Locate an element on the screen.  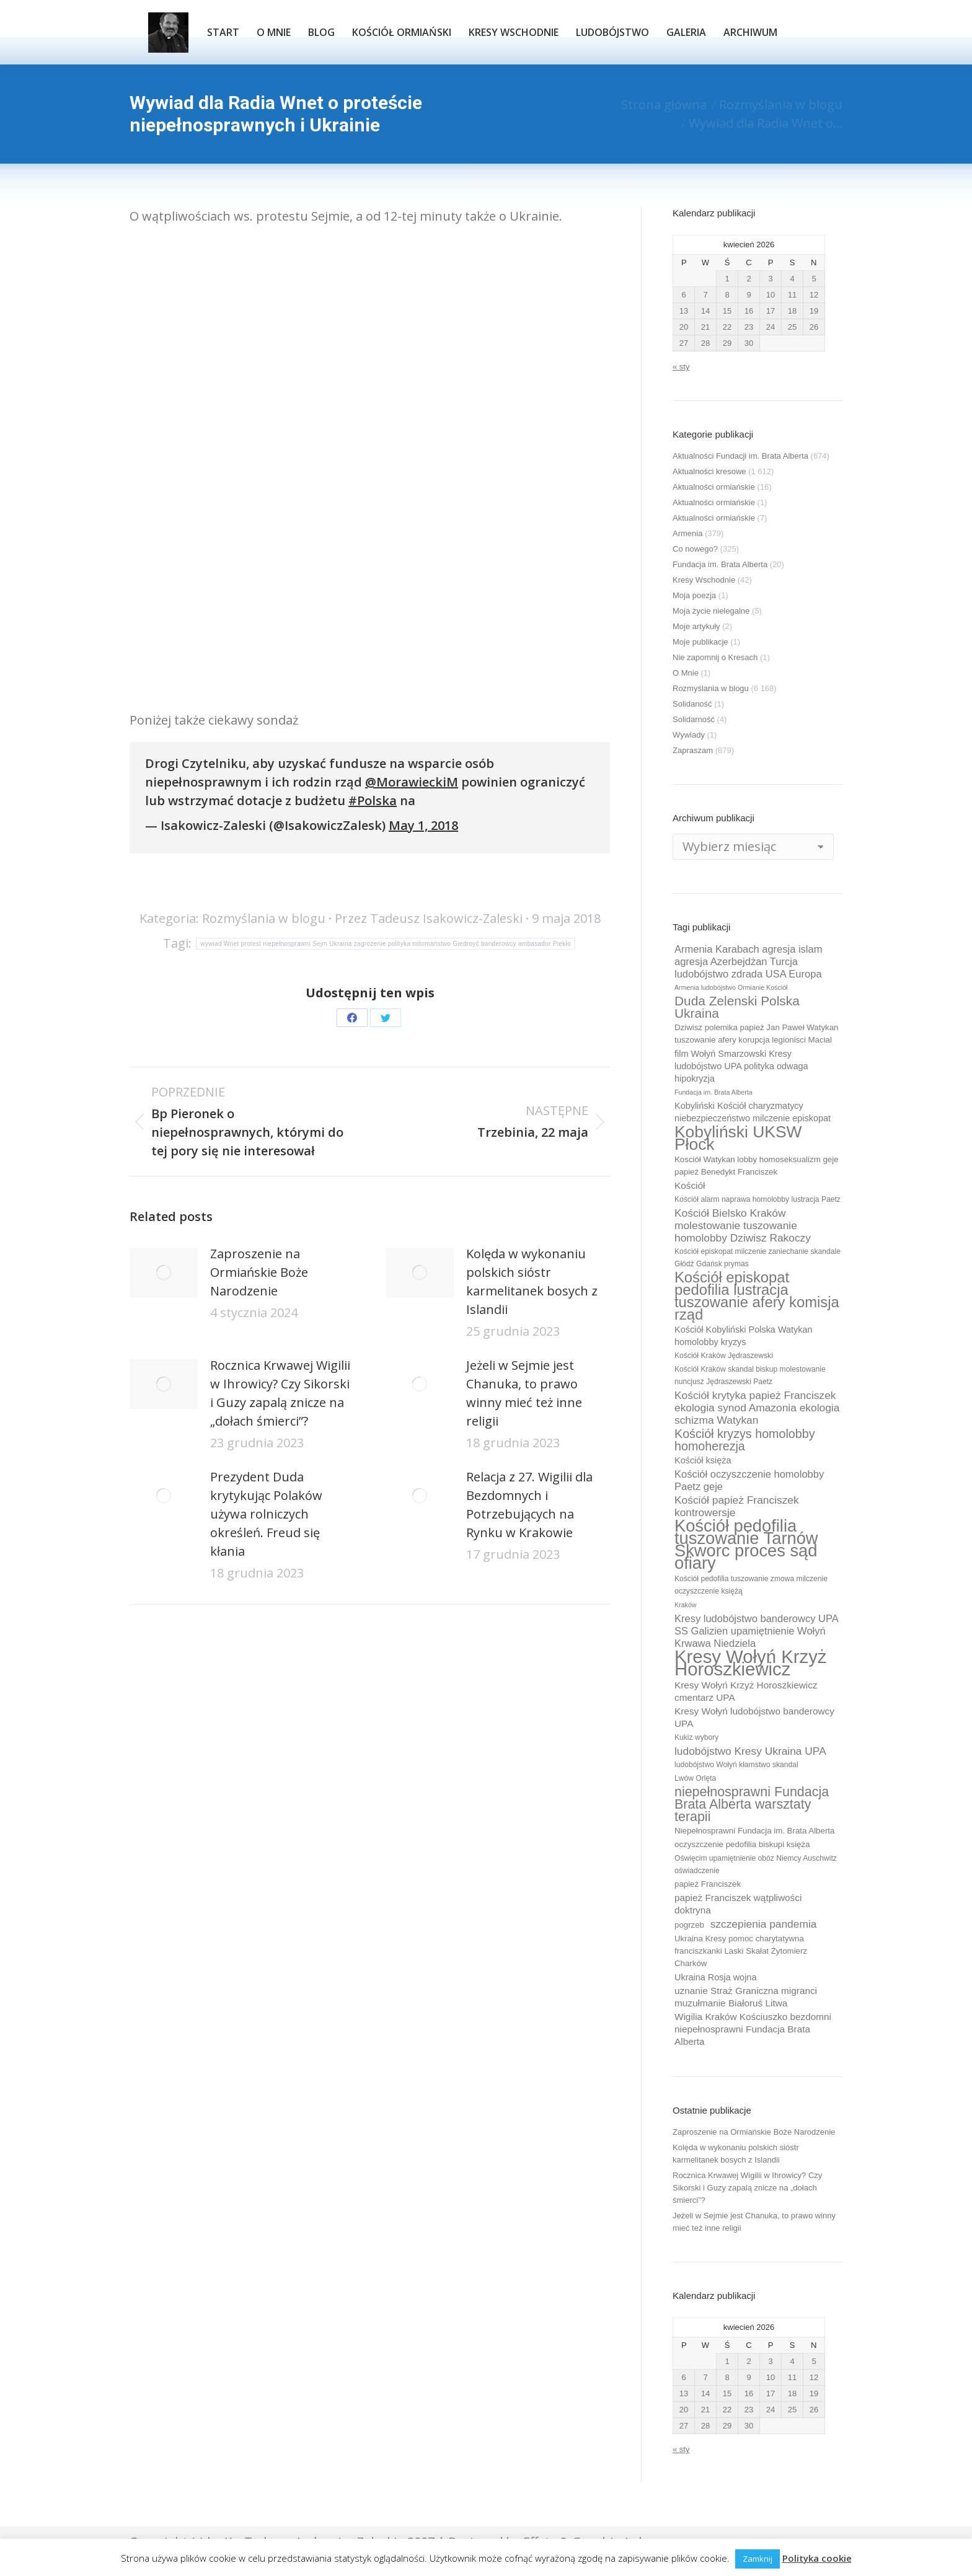
[Post image] is located at coordinates (164, 1272).